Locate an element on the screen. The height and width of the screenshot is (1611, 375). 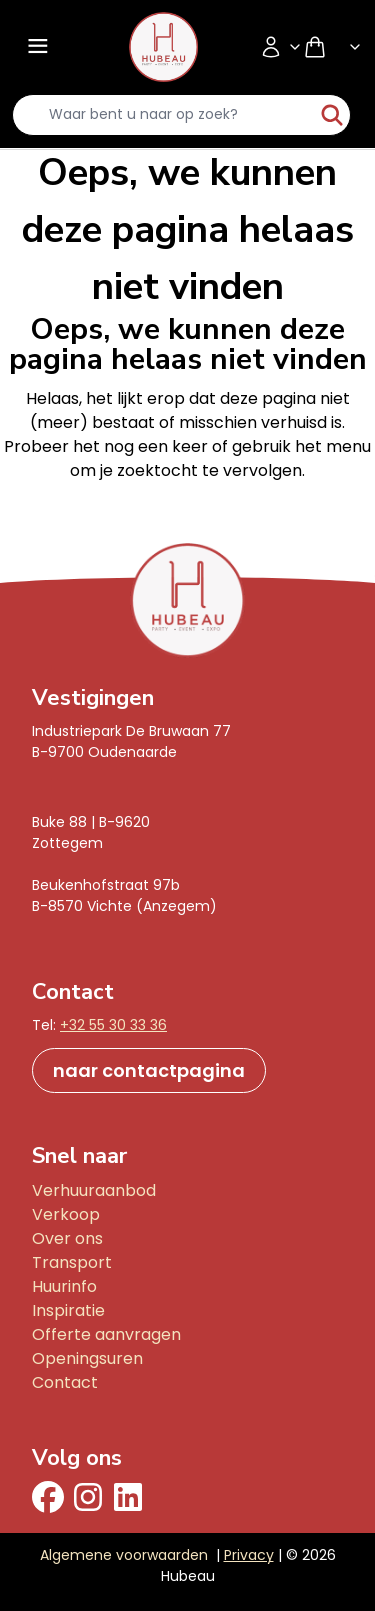
[start-zoeken] is located at coordinates (332, 115).